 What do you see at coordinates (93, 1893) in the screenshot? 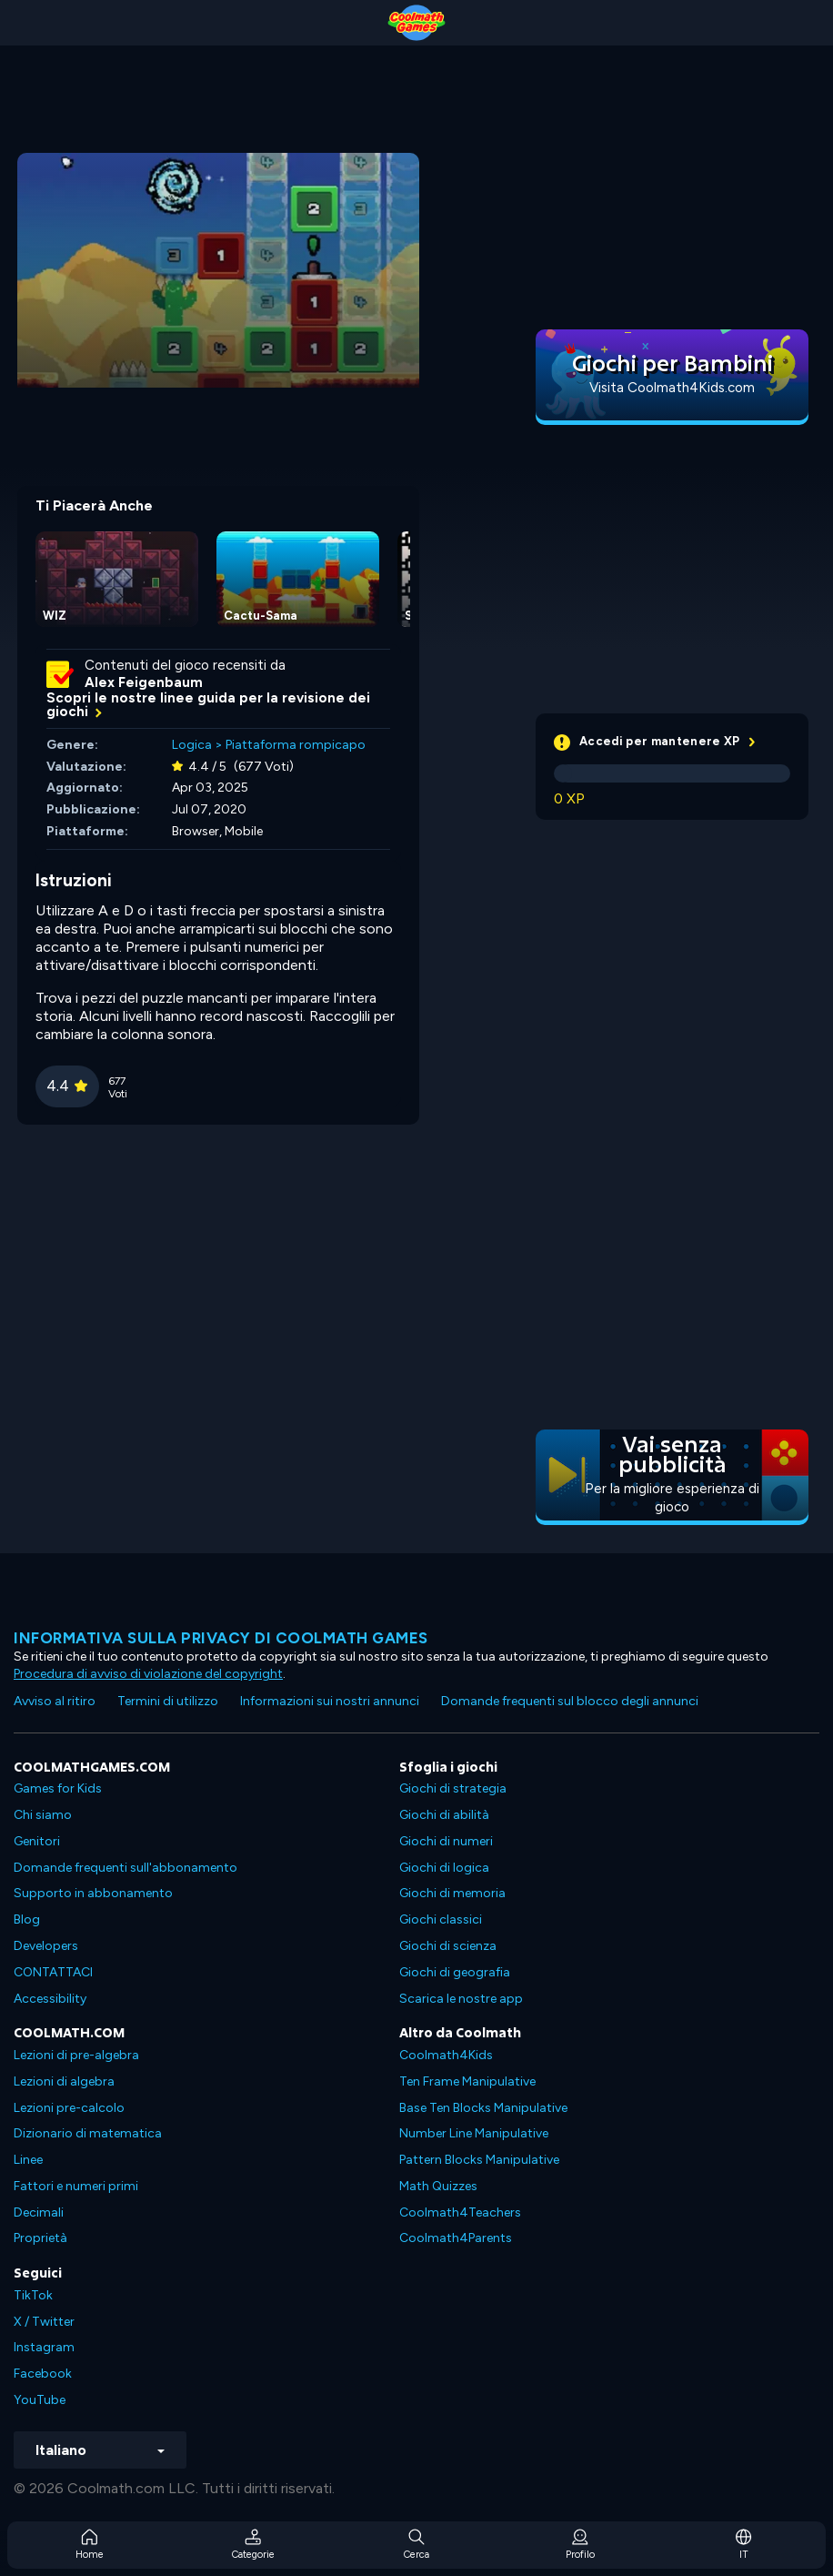
I see `Supporto in abbonamento` at bounding box center [93, 1893].